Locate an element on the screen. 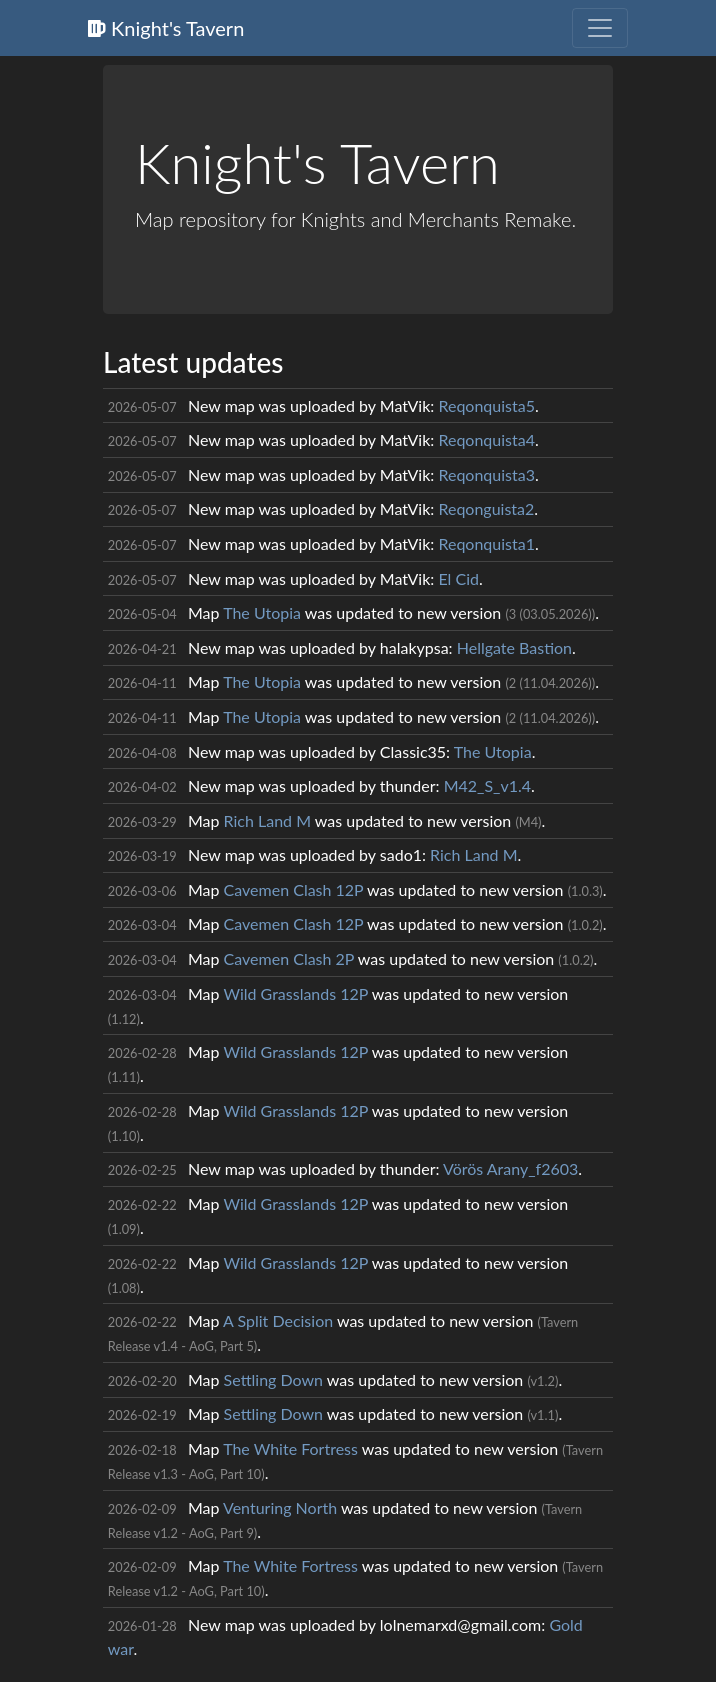 The image size is (716, 1682). Reqonquista5 is located at coordinates (486, 405).